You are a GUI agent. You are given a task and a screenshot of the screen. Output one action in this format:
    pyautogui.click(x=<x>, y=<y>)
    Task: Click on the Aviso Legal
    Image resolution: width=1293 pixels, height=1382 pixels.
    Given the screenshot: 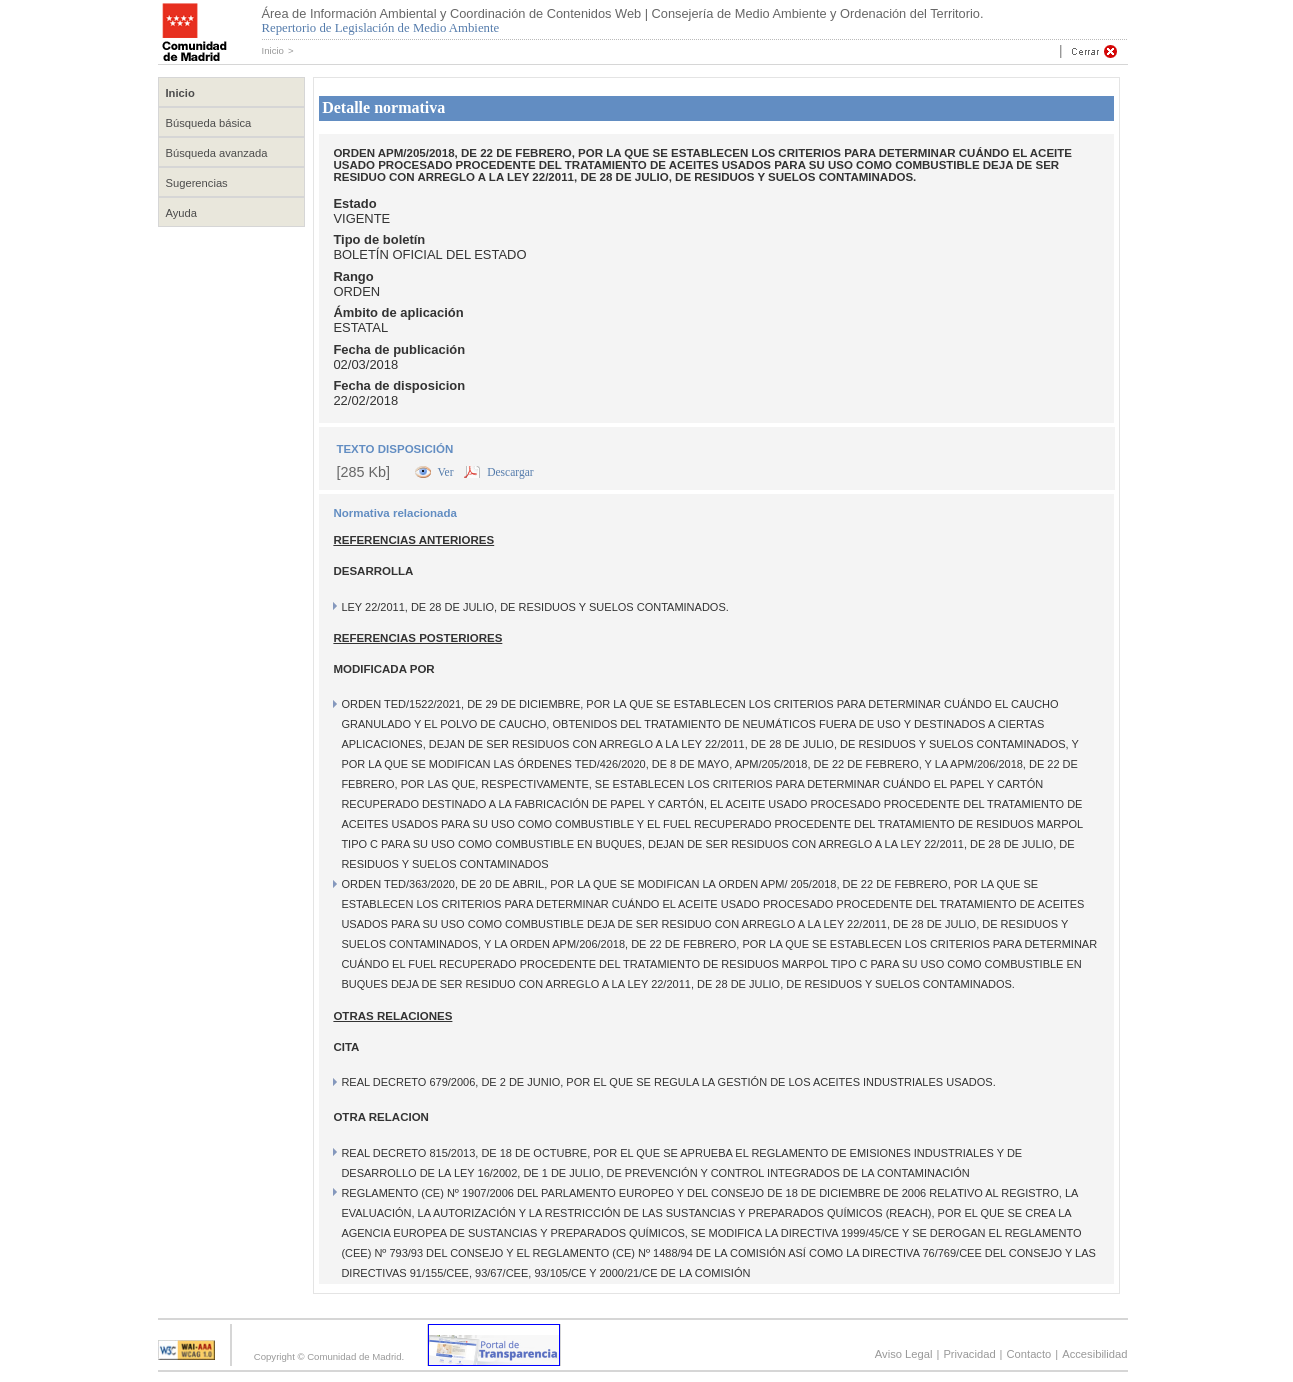 What is the action you would take?
    pyautogui.click(x=904, y=1354)
    